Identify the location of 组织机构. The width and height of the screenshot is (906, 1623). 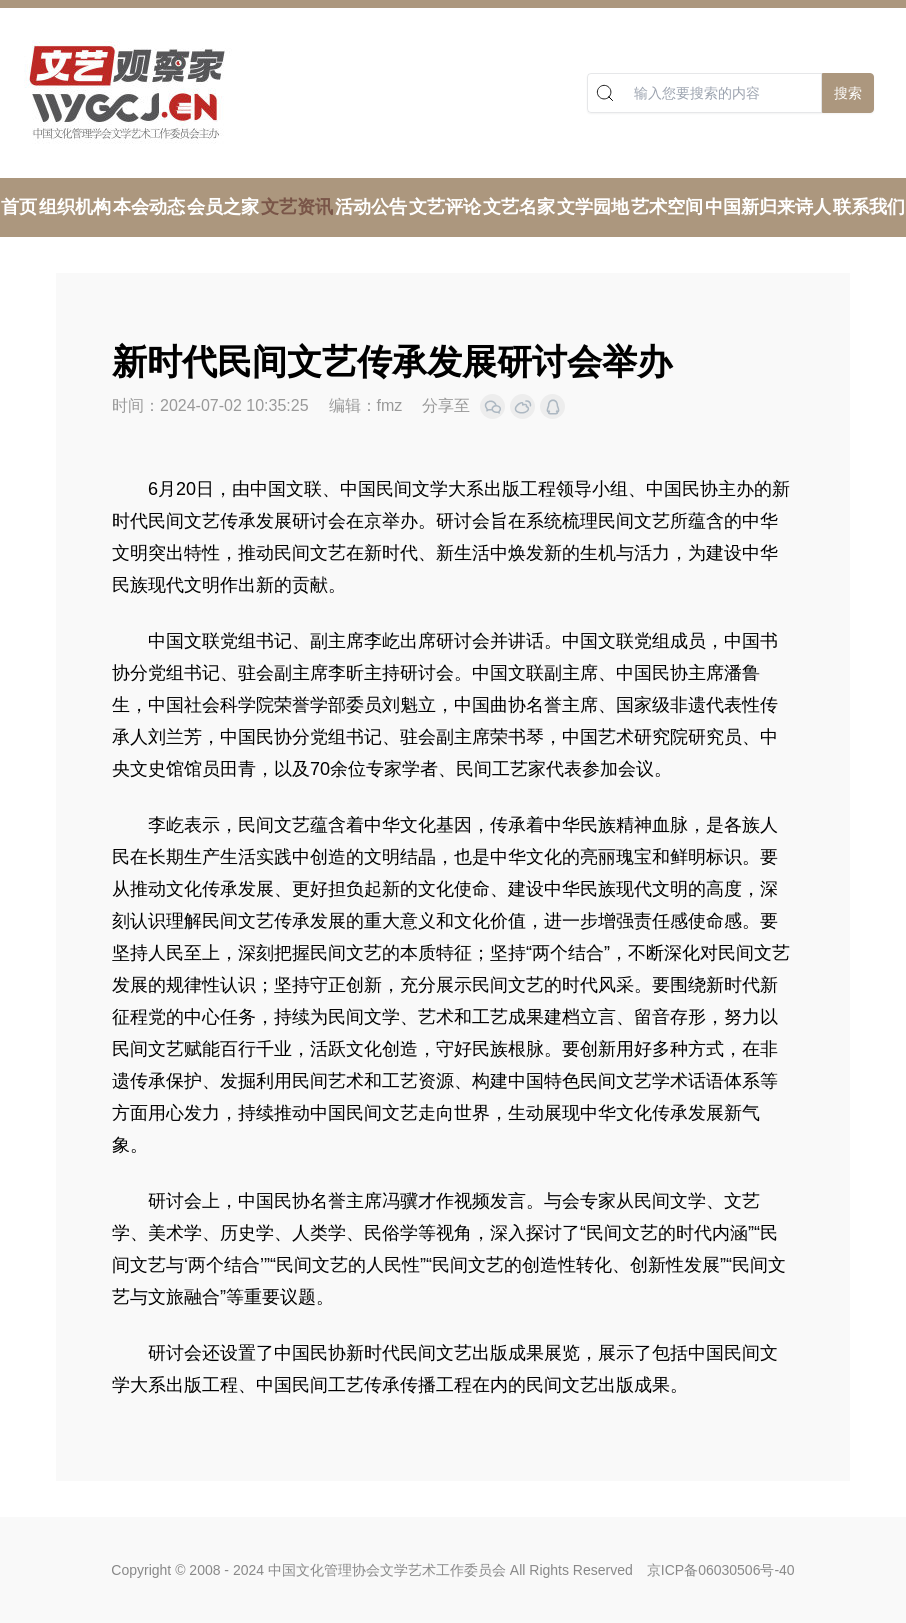
(75, 207).